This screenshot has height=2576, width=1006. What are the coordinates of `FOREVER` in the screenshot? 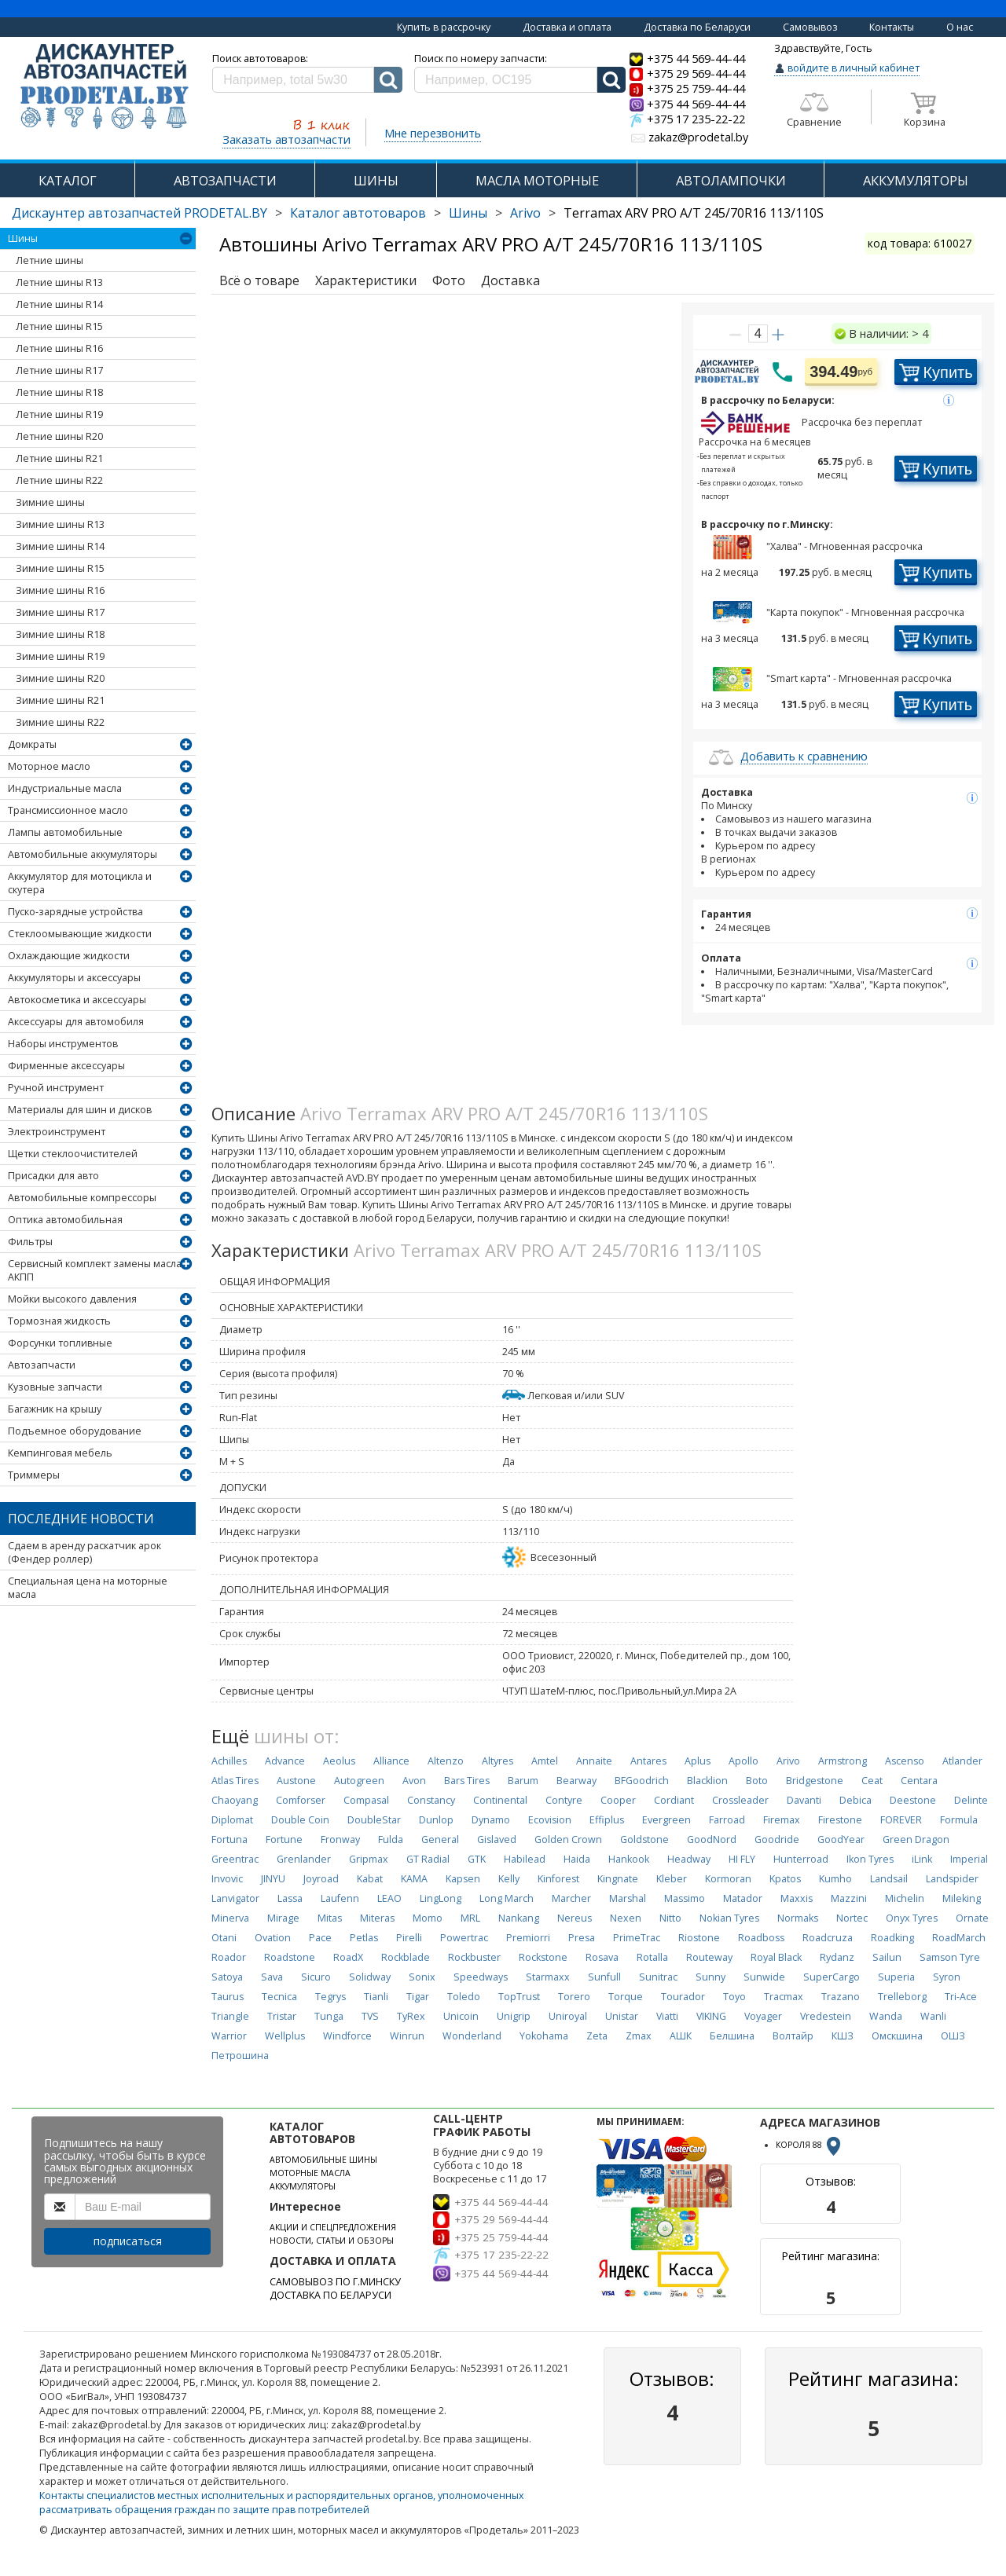 It's located at (901, 1820).